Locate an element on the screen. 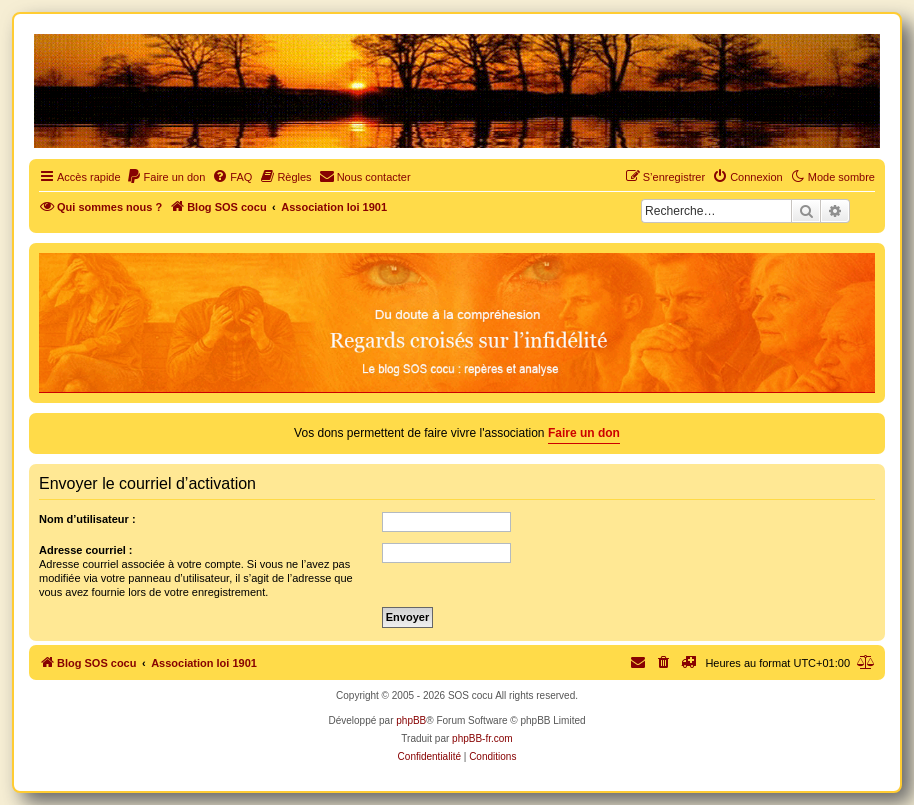 This screenshot has height=805, width=914. phpBB-fr.com is located at coordinates (482, 738).